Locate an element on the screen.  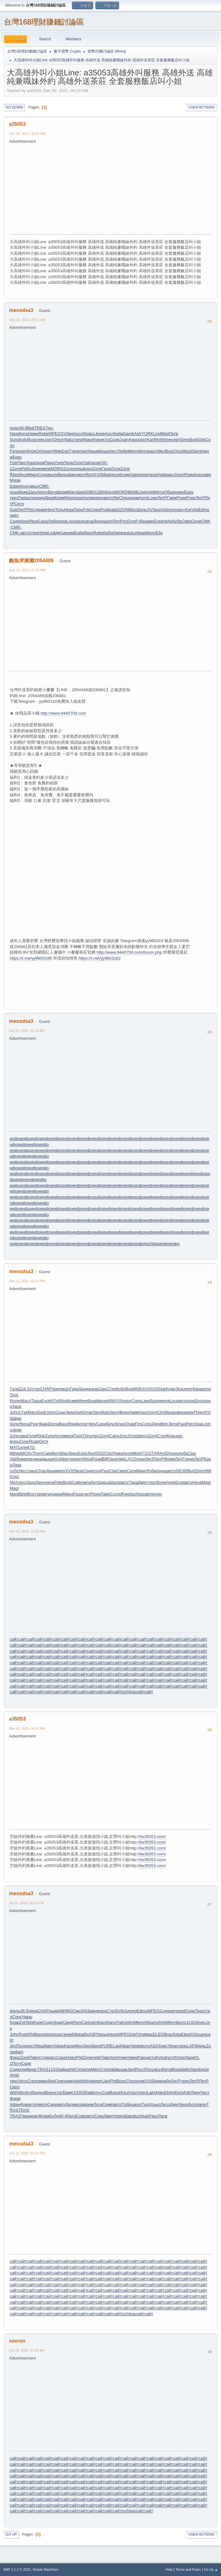
Gree is located at coordinates (185, 439).